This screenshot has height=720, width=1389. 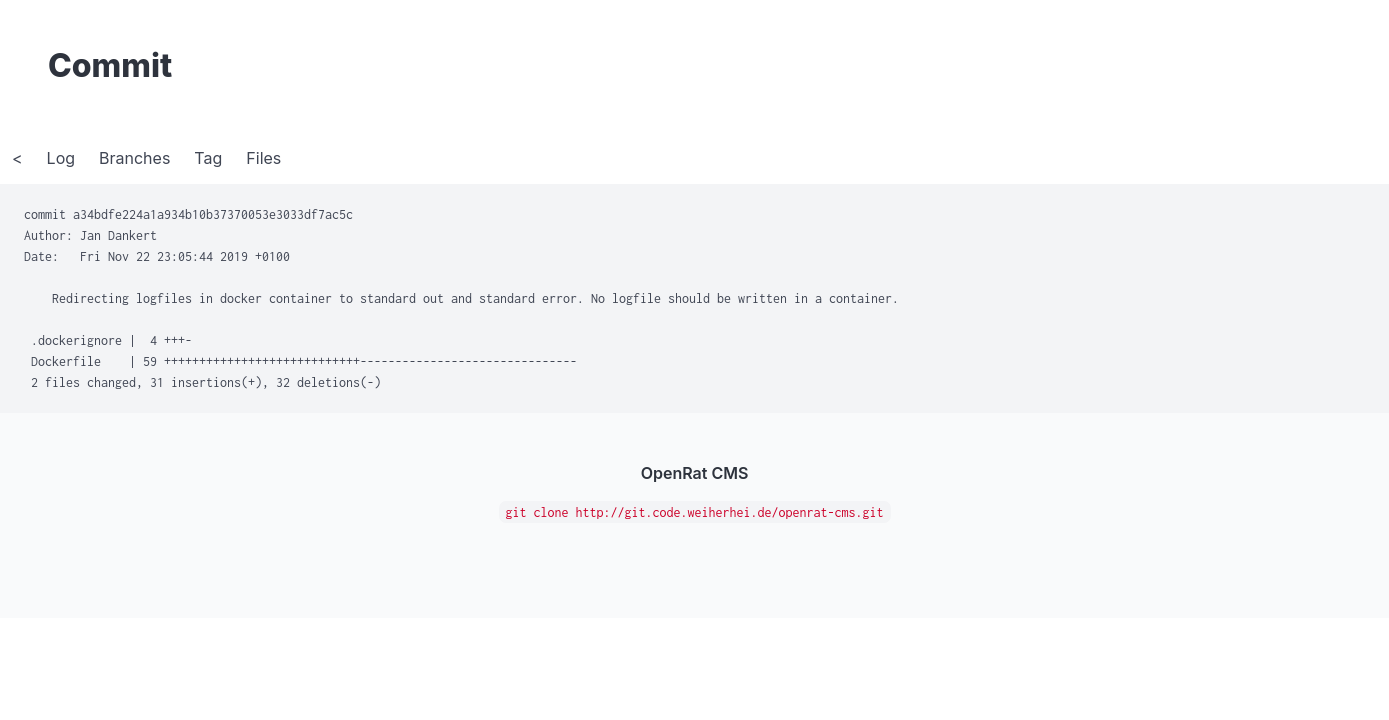 What do you see at coordinates (134, 158) in the screenshot?
I see `Branches` at bounding box center [134, 158].